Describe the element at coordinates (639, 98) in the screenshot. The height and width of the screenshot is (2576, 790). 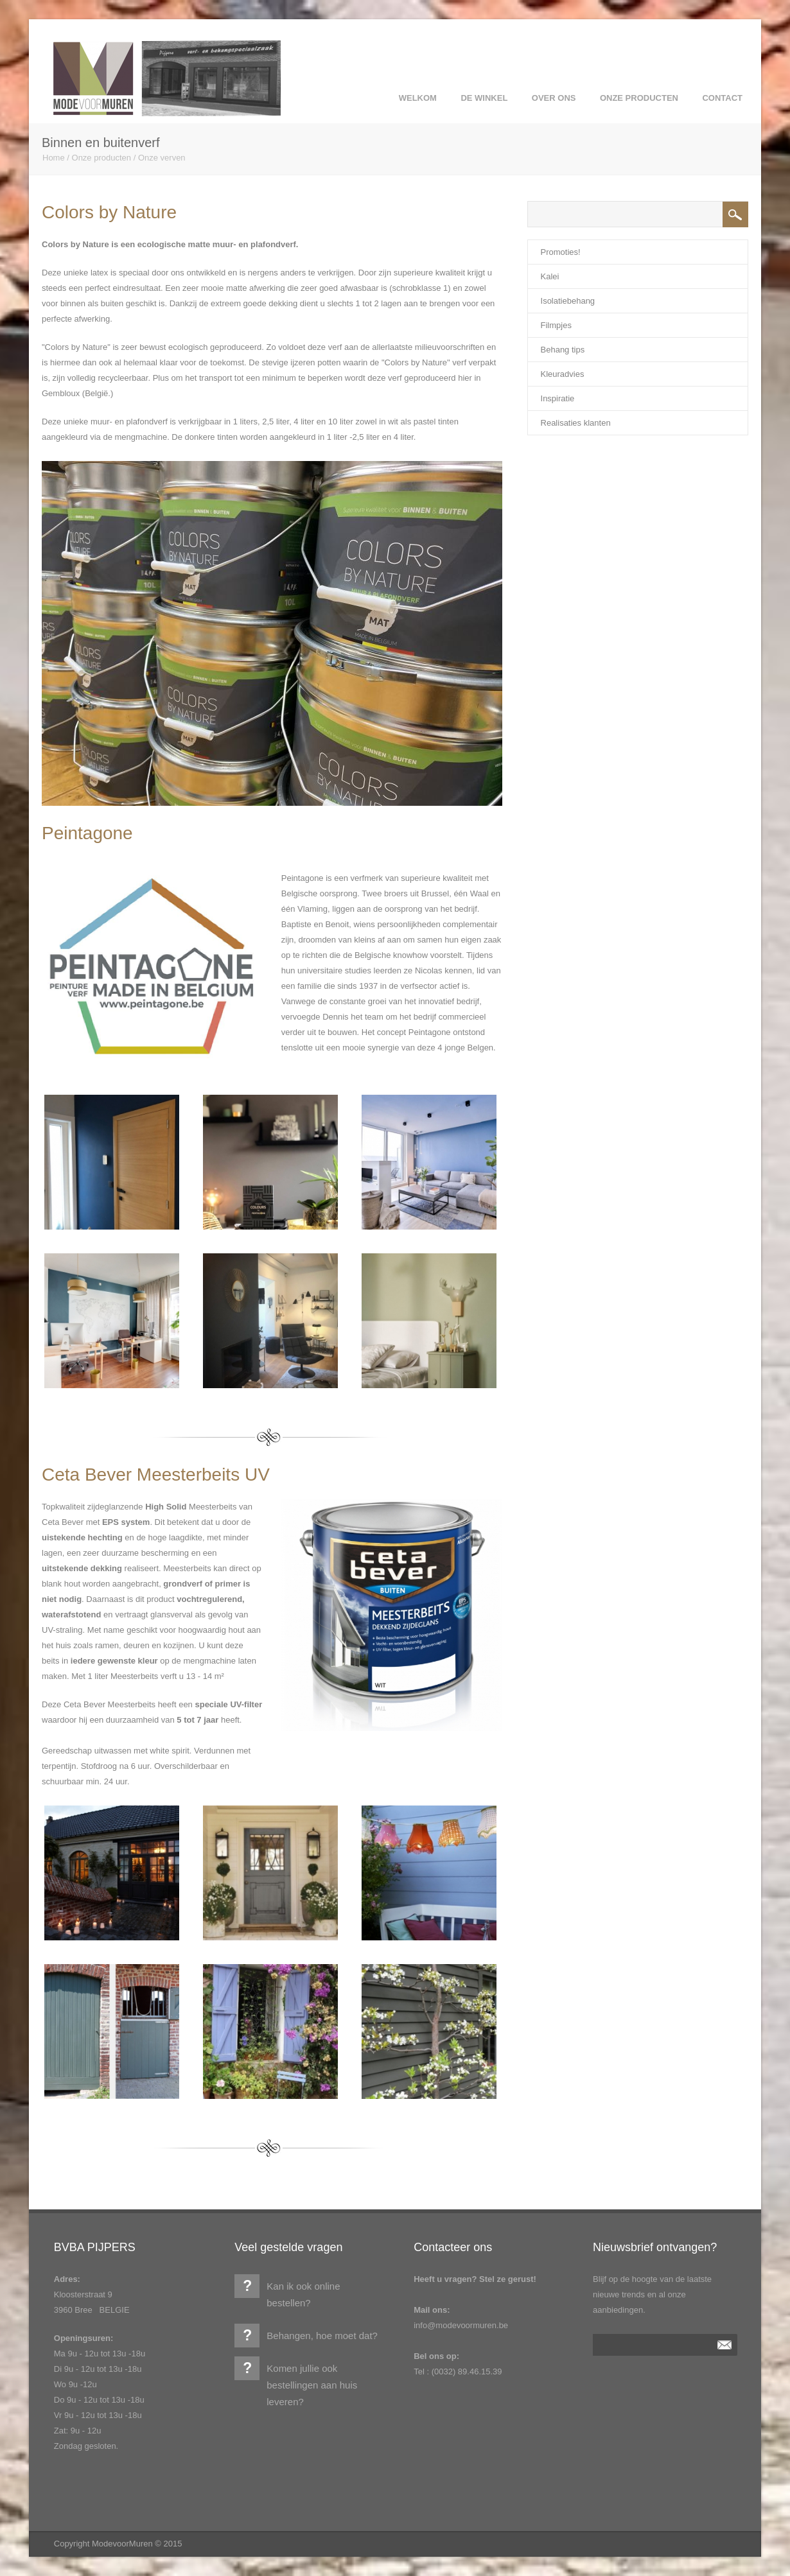
I see `Onze producten` at that location.